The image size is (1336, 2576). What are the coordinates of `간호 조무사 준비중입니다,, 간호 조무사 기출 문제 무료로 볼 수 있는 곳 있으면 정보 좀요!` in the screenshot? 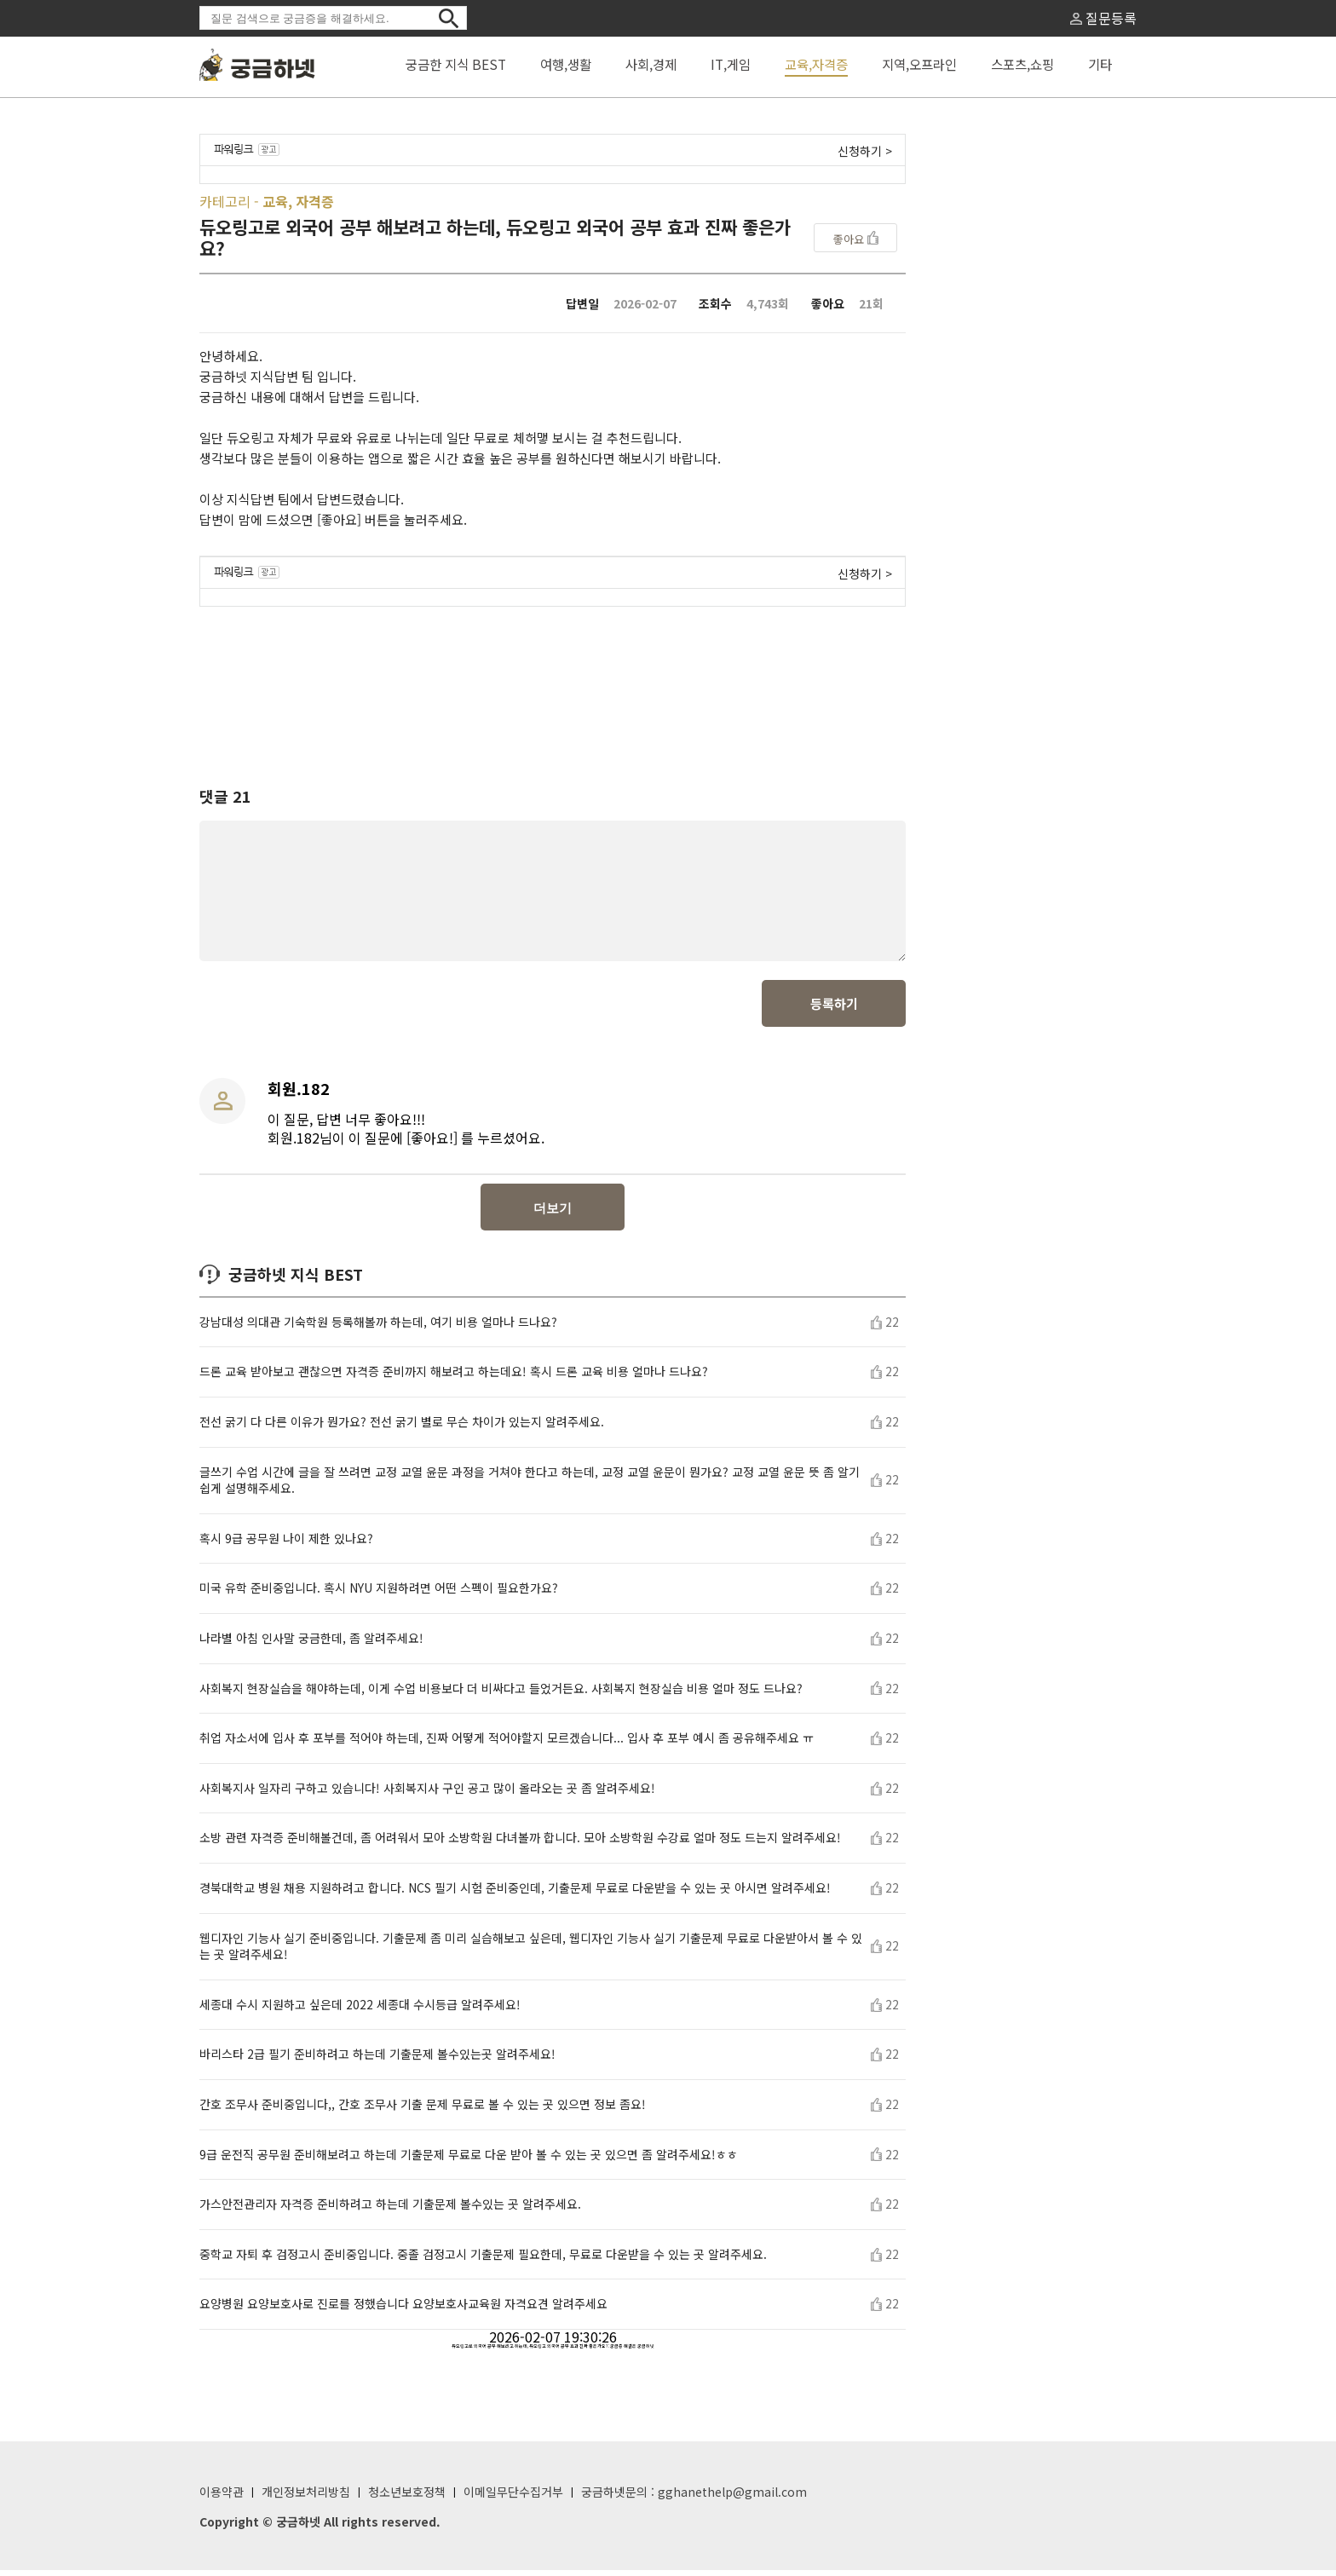 It's located at (422, 2110).